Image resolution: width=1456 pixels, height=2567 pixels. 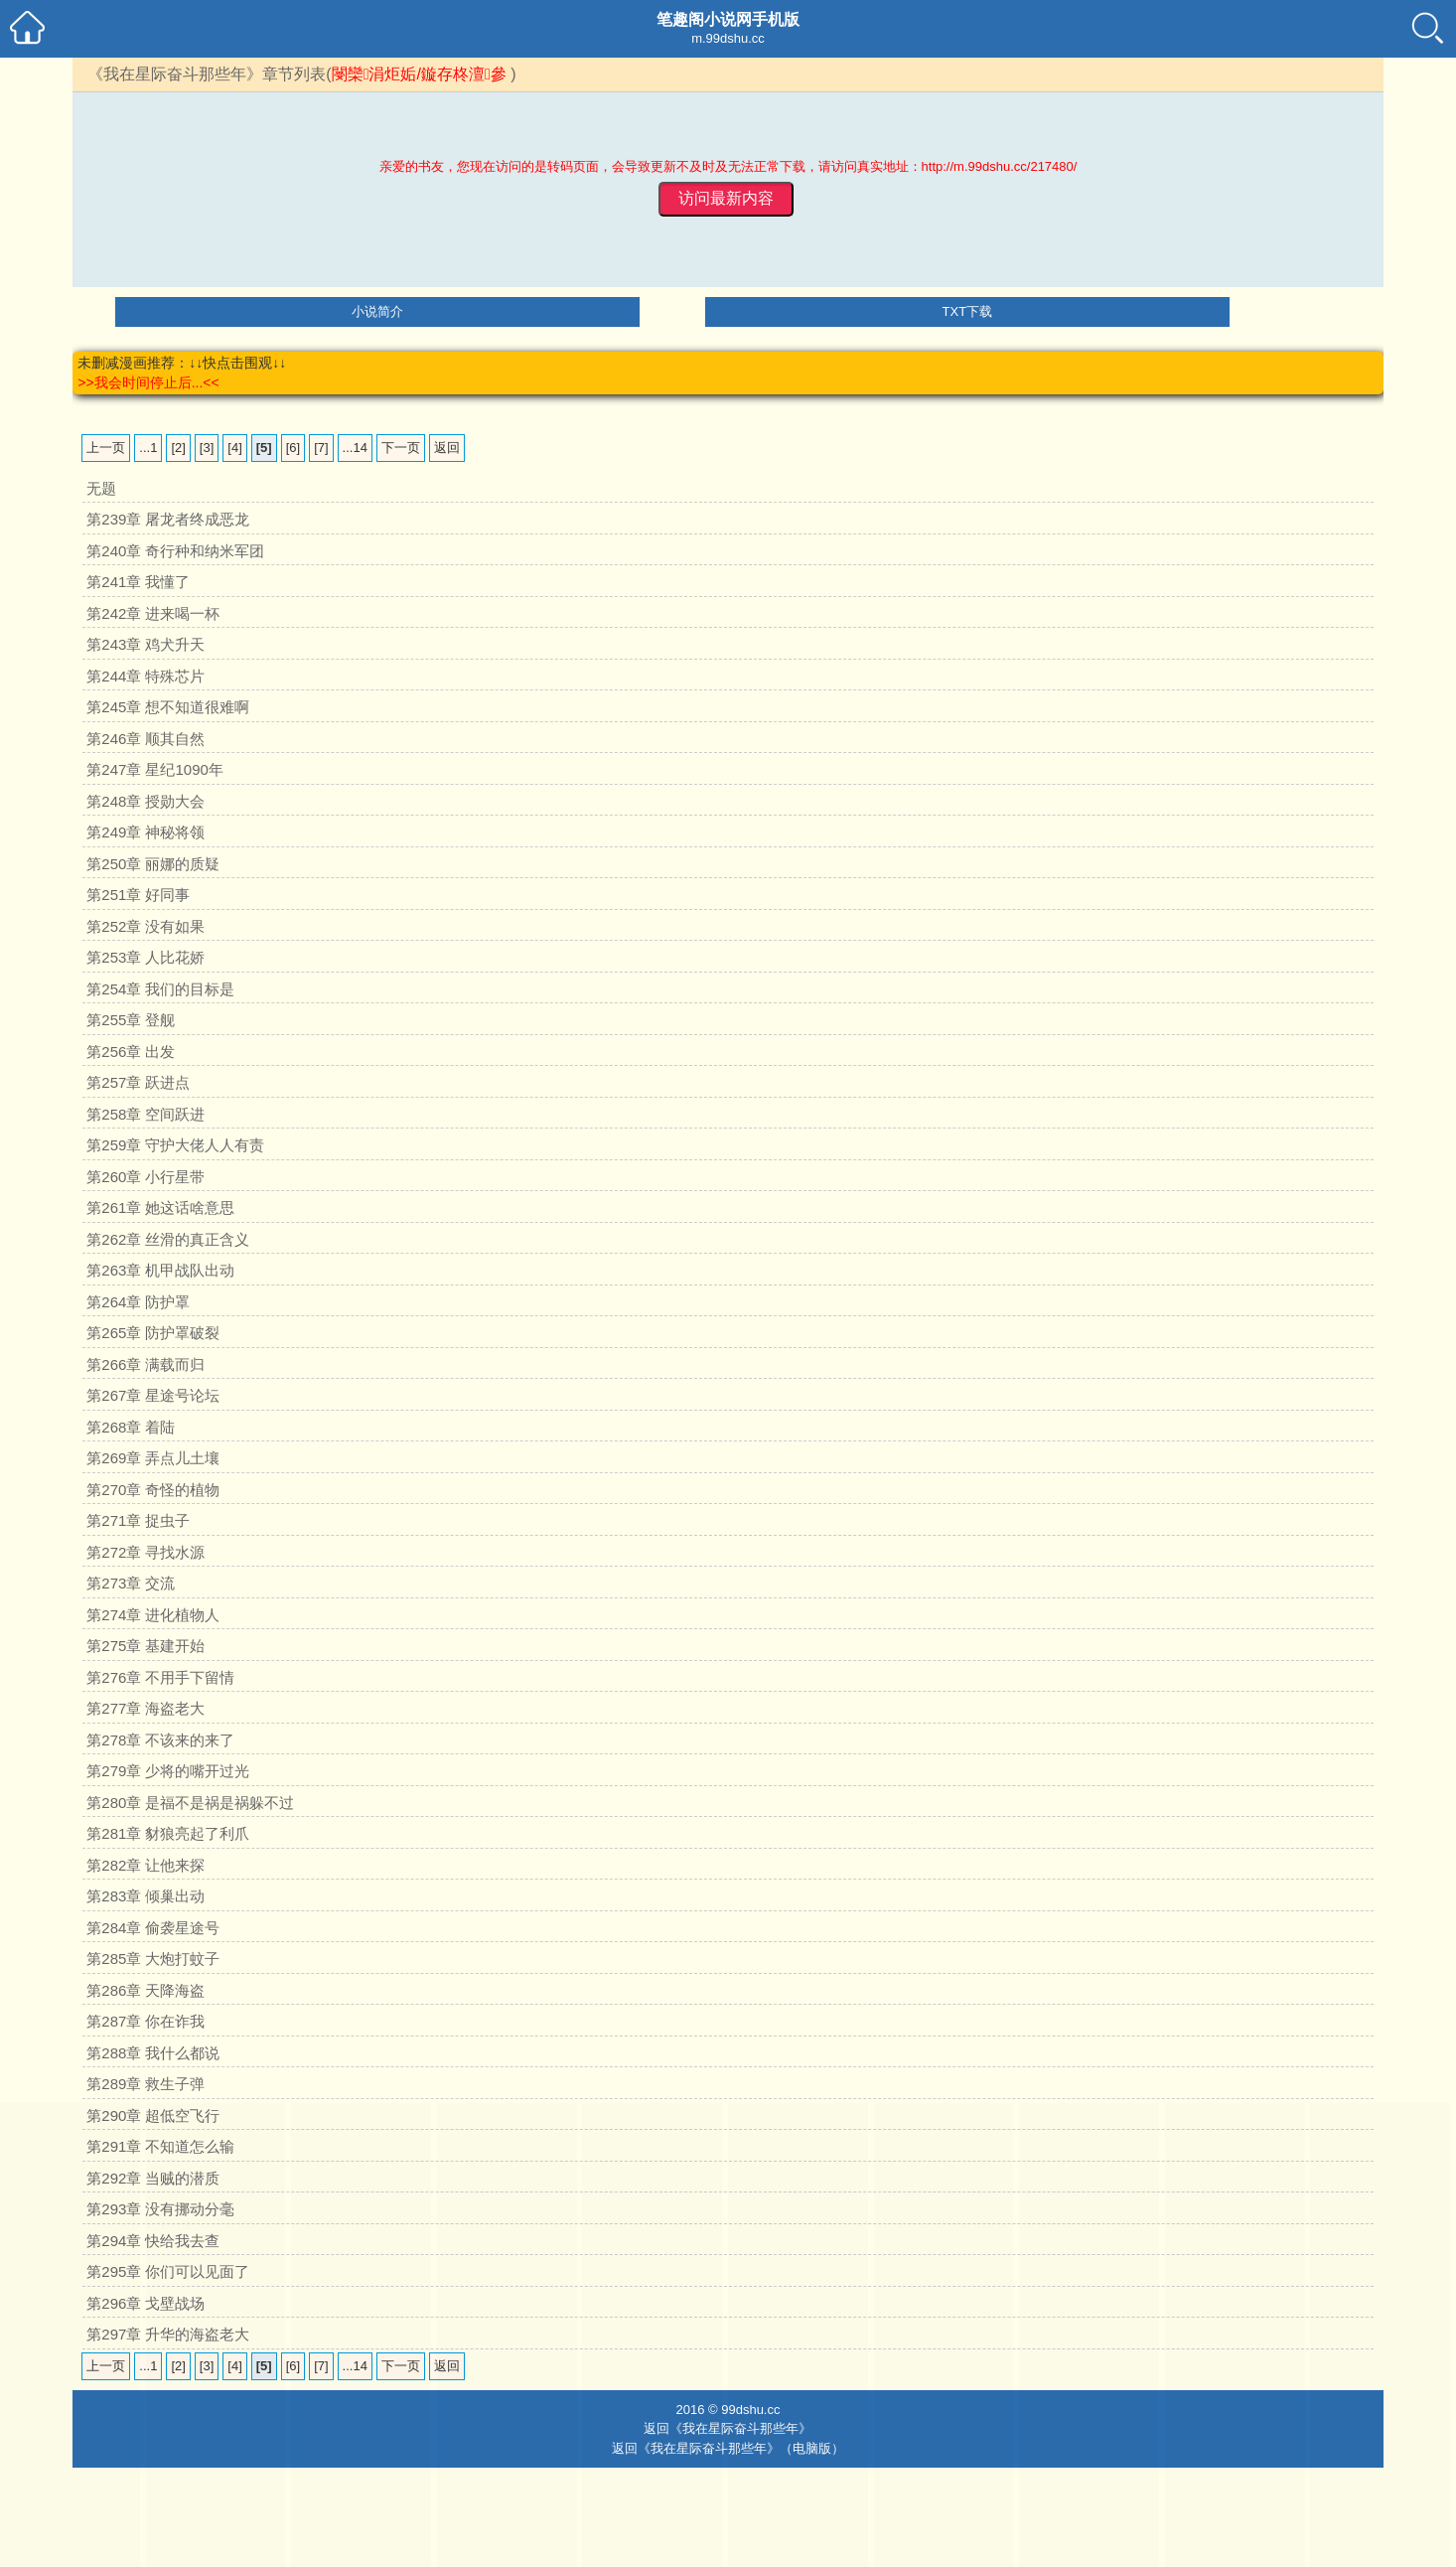 I want to click on 第286章 天降海盗, so click(x=145, y=1990).